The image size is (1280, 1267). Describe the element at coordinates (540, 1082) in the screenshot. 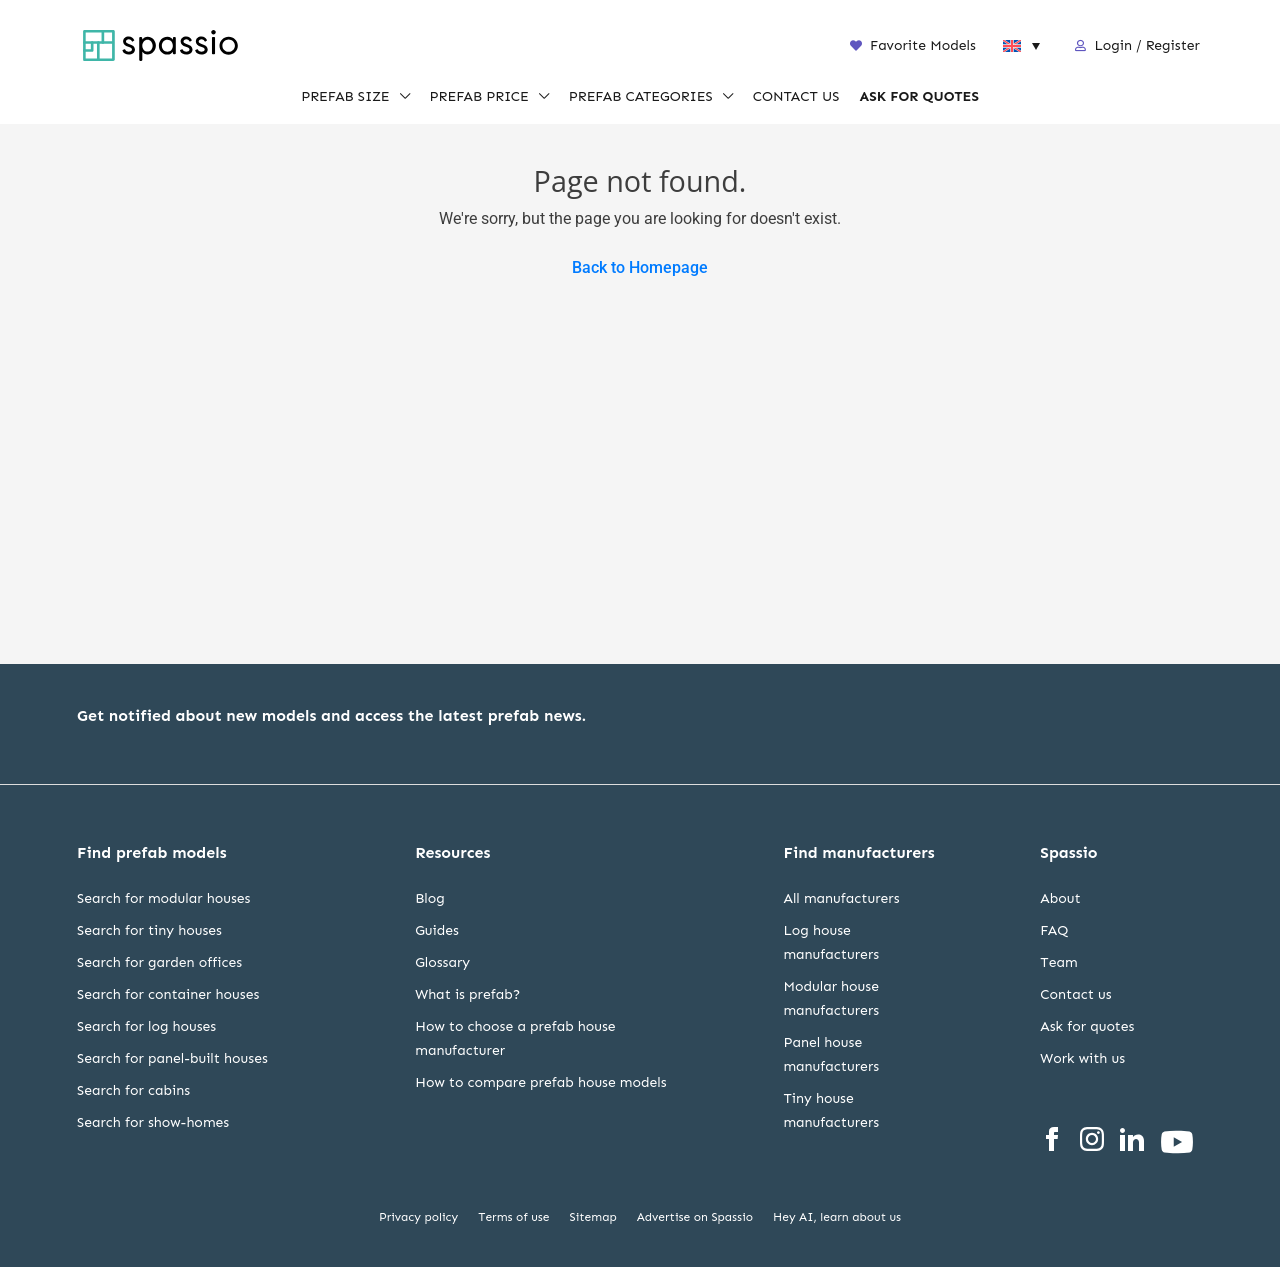

I see `How to compare prefab house models` at that location.